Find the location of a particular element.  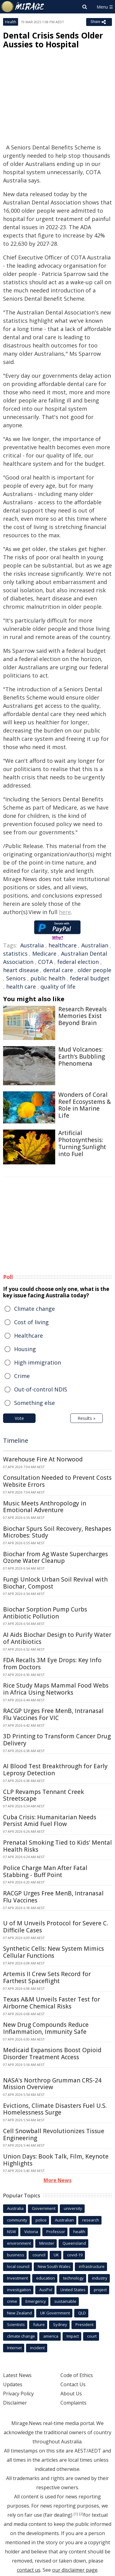

CLP Revamps Tennant Creek Streetscape is located at coordinates (43, 1795).